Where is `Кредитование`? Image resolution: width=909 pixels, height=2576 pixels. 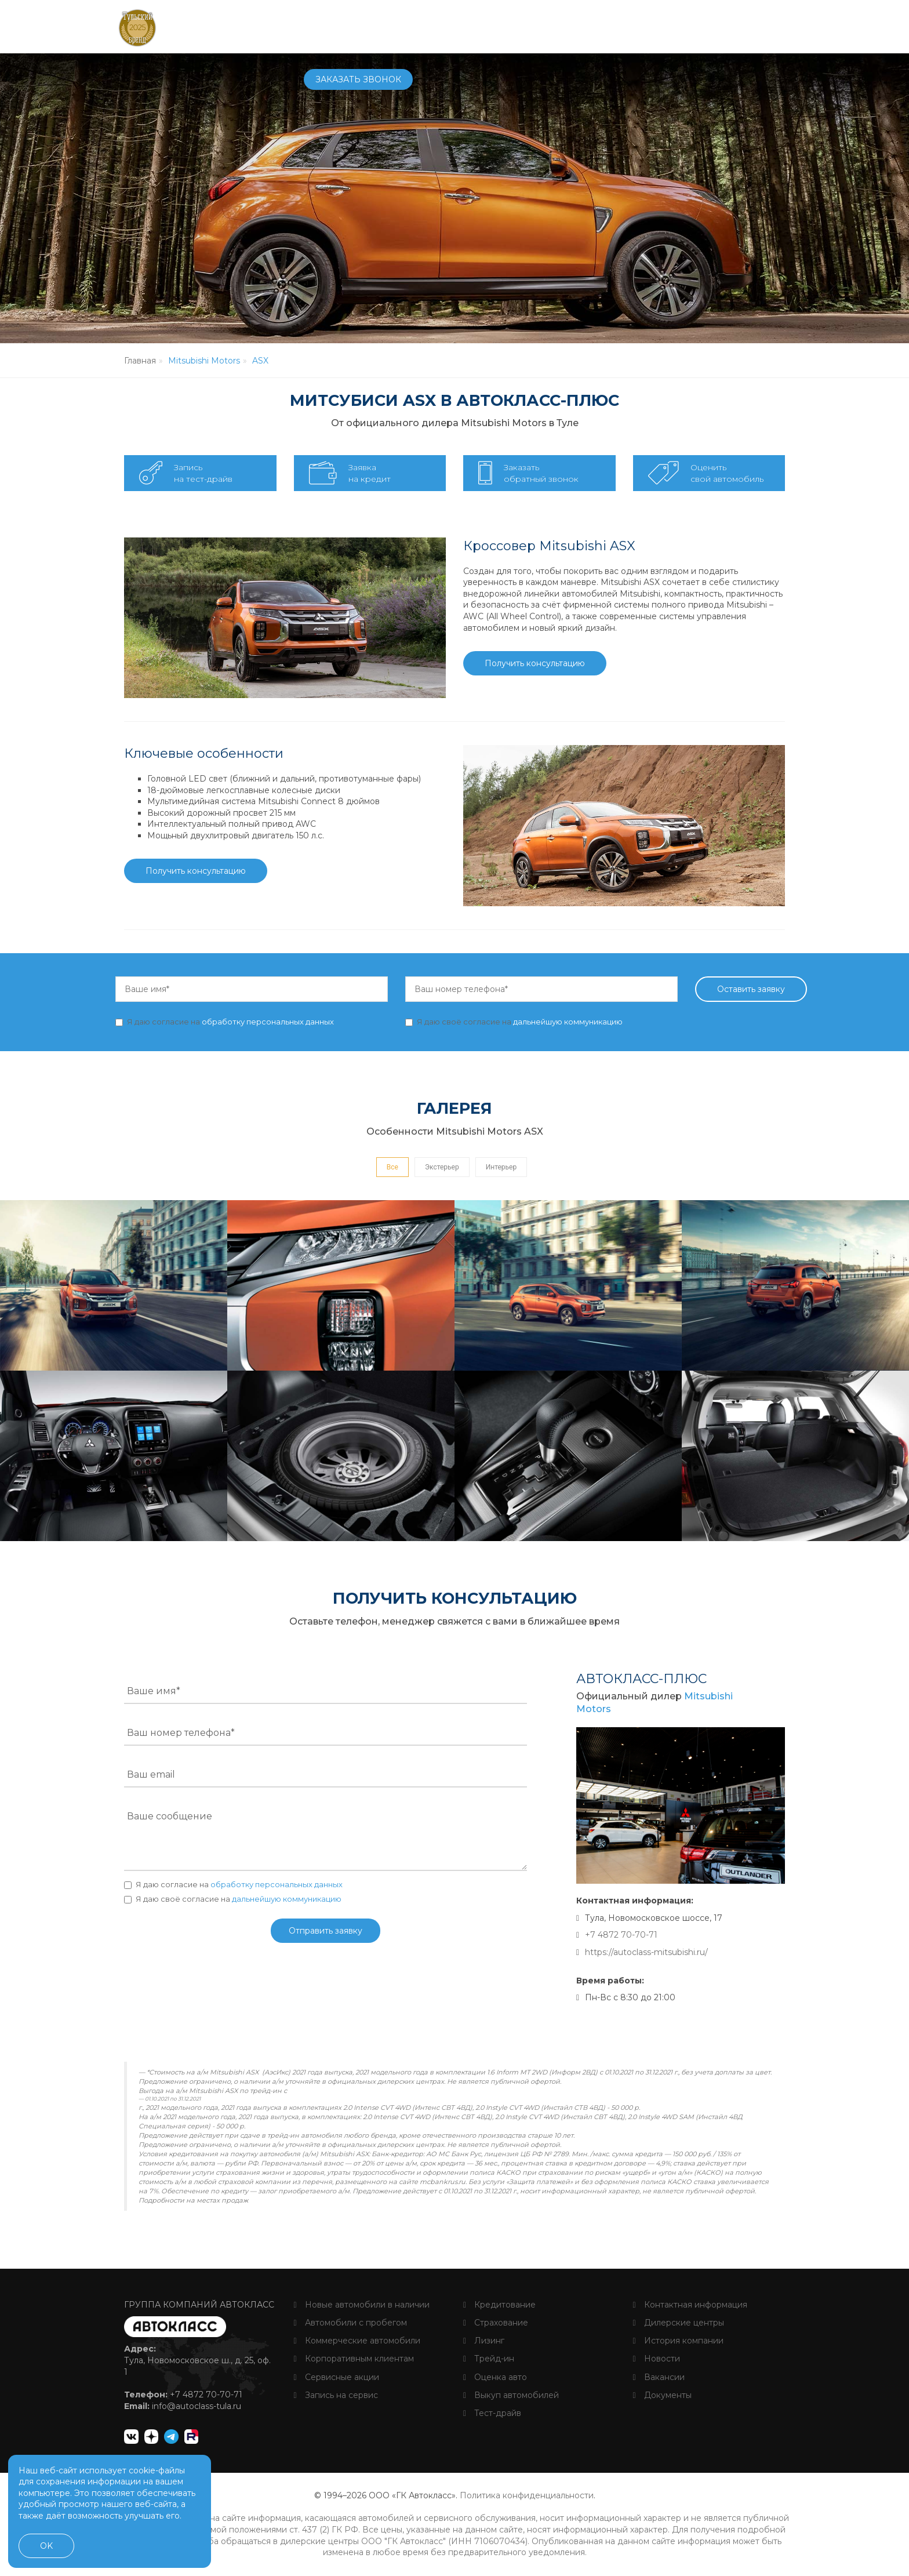 Кредитование is located at coordinates (499, 2304).